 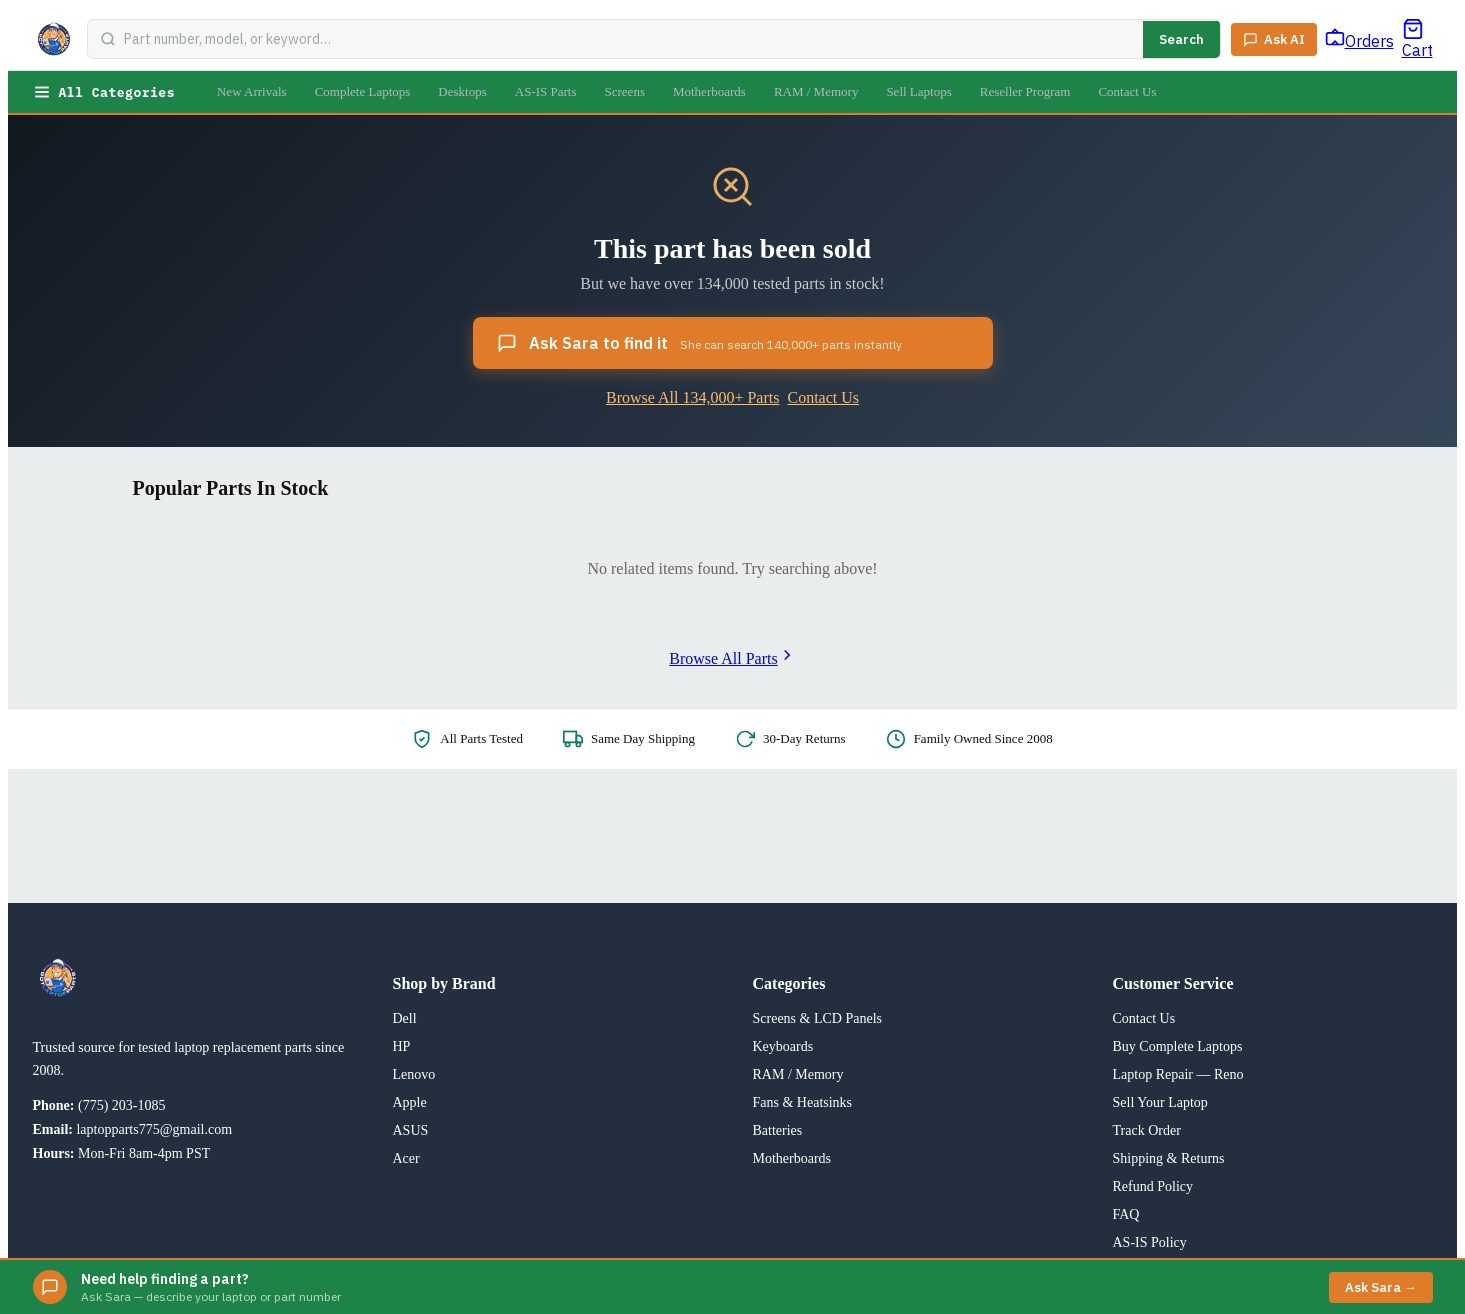 What do you see at coordinates (1169, 1158) in the screenshot?
I see `Shipping & Returns` at bounding box center [1169, 1158].